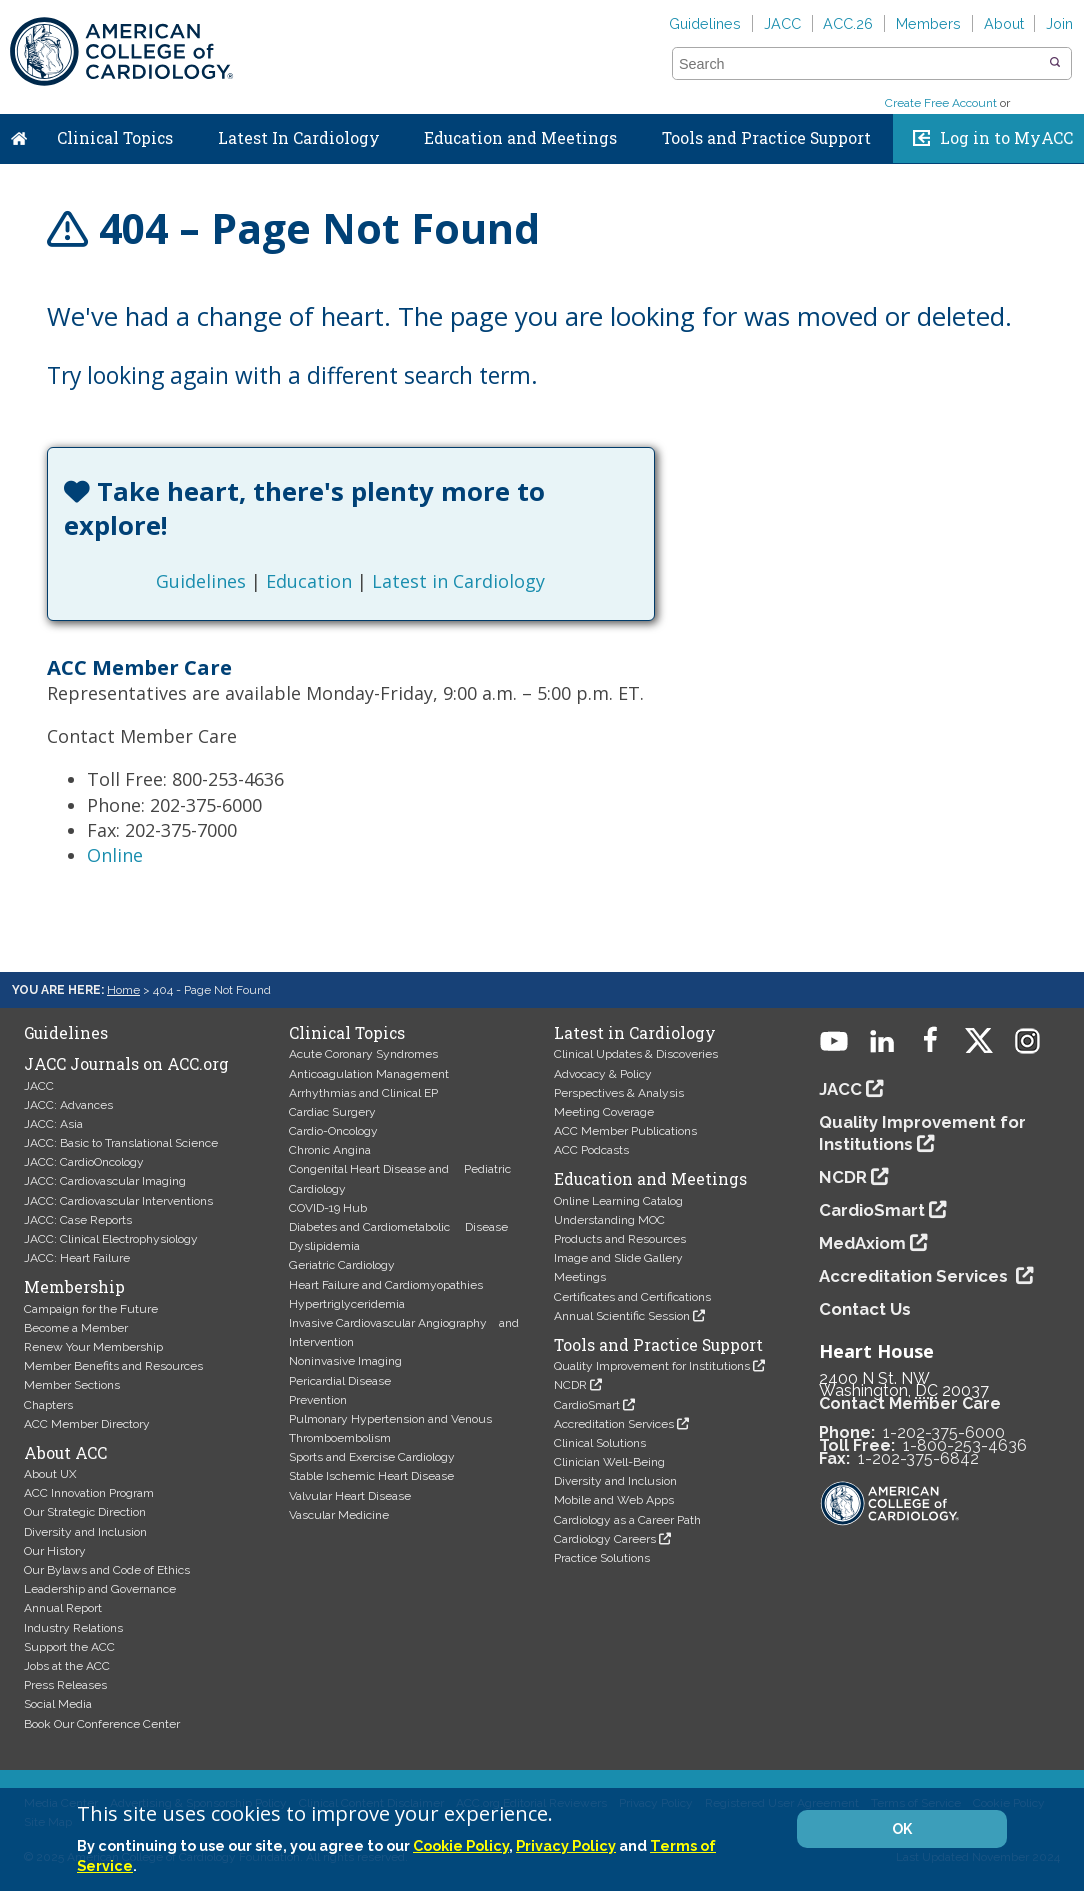 The image size is (1084, 1891). Describe the element at coordinates (848, 23) in the screenshot. I see `ACC.26` at that location.